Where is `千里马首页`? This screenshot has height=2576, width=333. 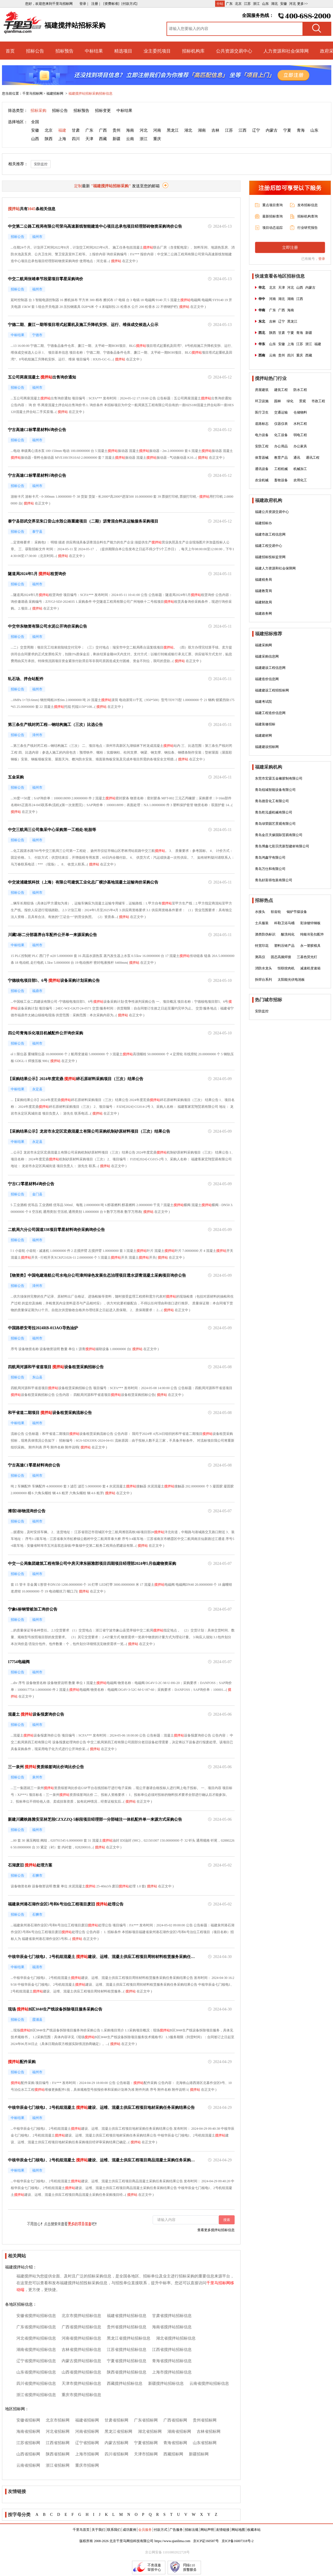
千里马首页 is located at coordinates (81, 2530).